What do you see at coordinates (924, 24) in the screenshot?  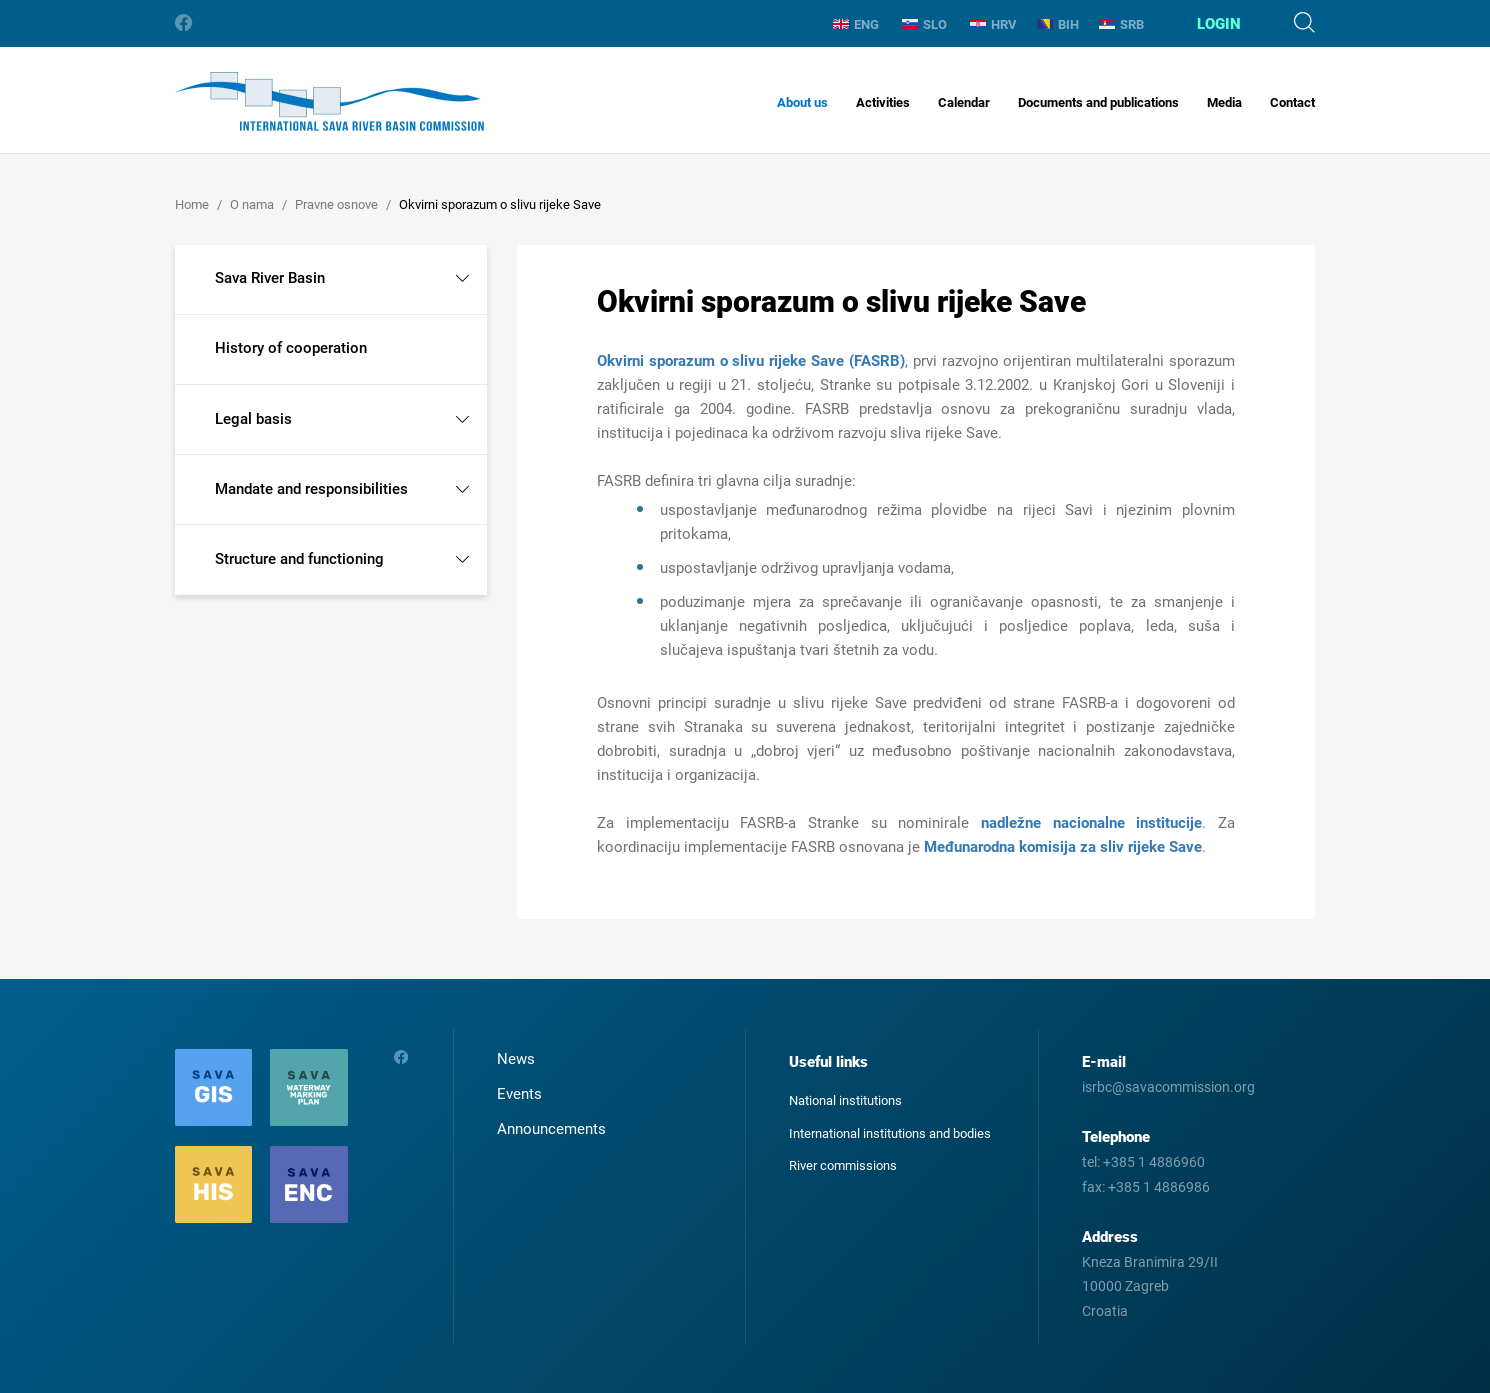 I see `SLO` at bounding box center [924, 24].